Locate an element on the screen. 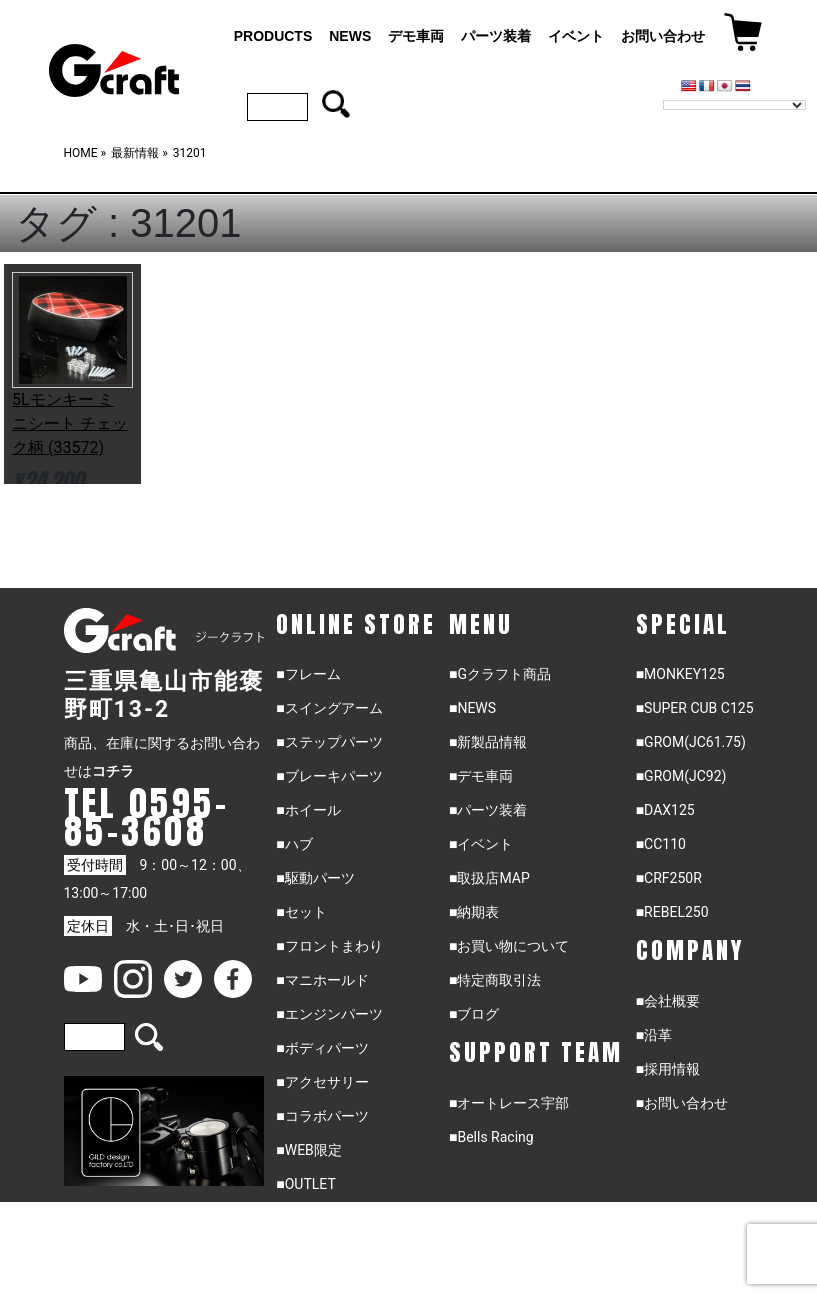 The image size is (817, 1298). ■ボディパーツ is located at coordinates (322, 1048).